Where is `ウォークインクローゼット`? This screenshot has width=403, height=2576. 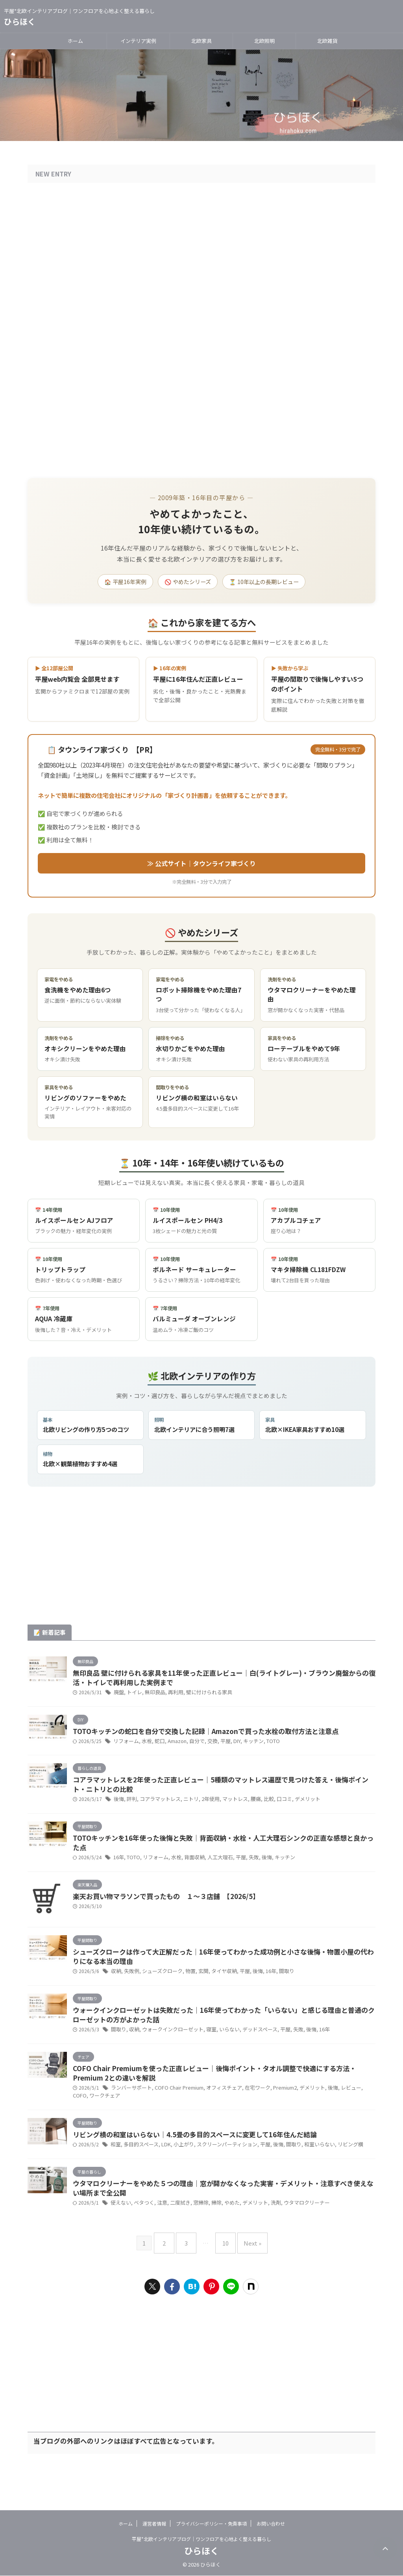 ウォークインクローゼット is located at coordinates (168, 2053).